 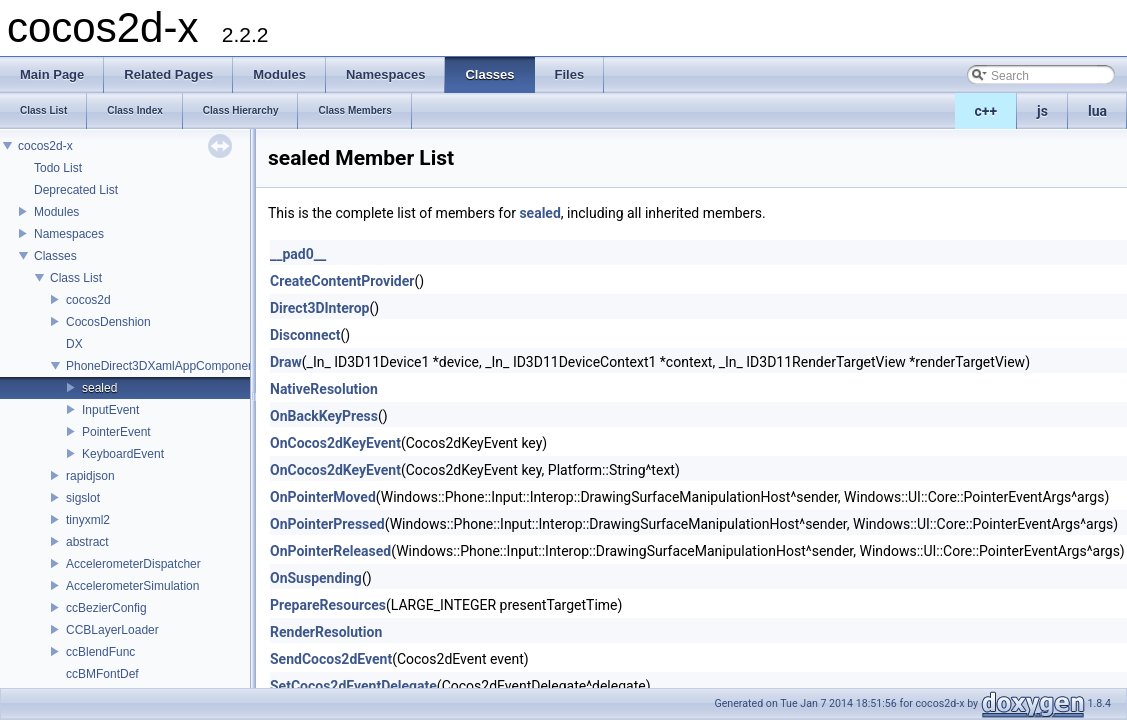 I want to click on Disconnect, so click(x=305, y=335).